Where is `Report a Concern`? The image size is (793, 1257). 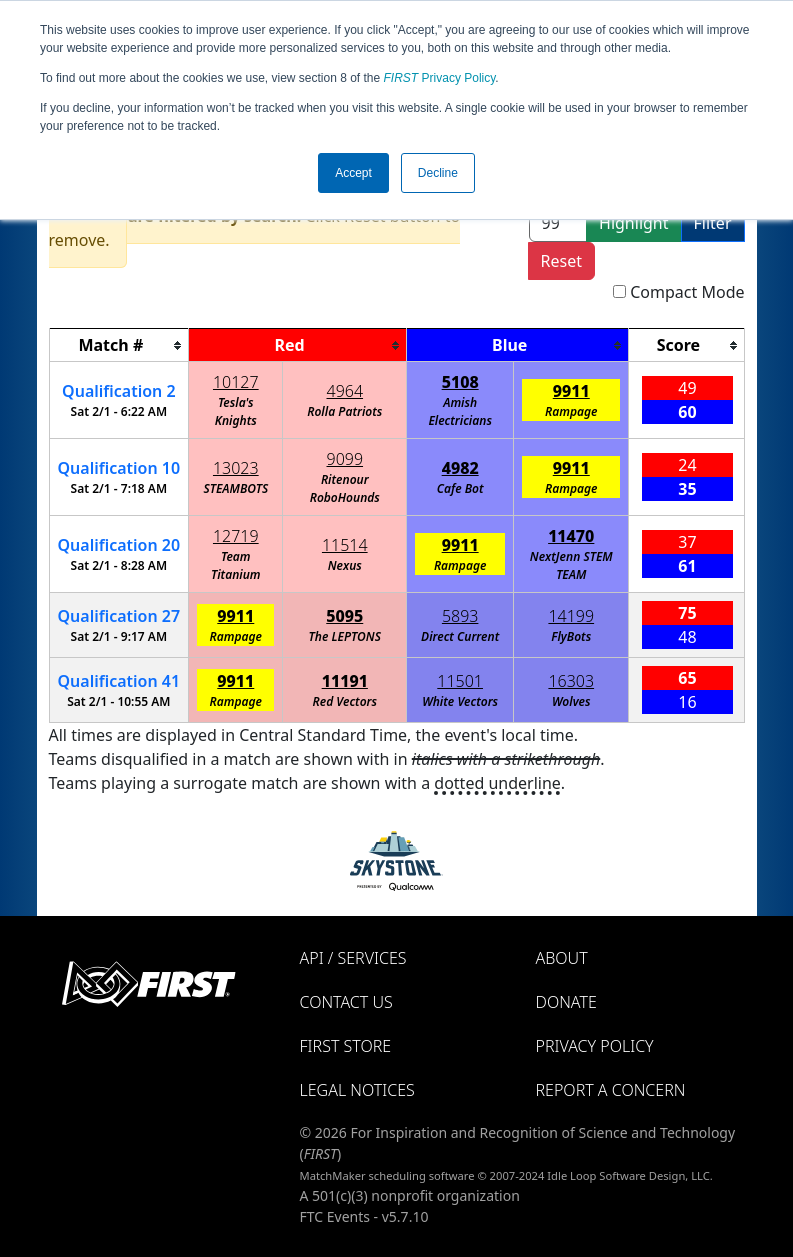 Report a Concern is located at coordinates (611, 1090).